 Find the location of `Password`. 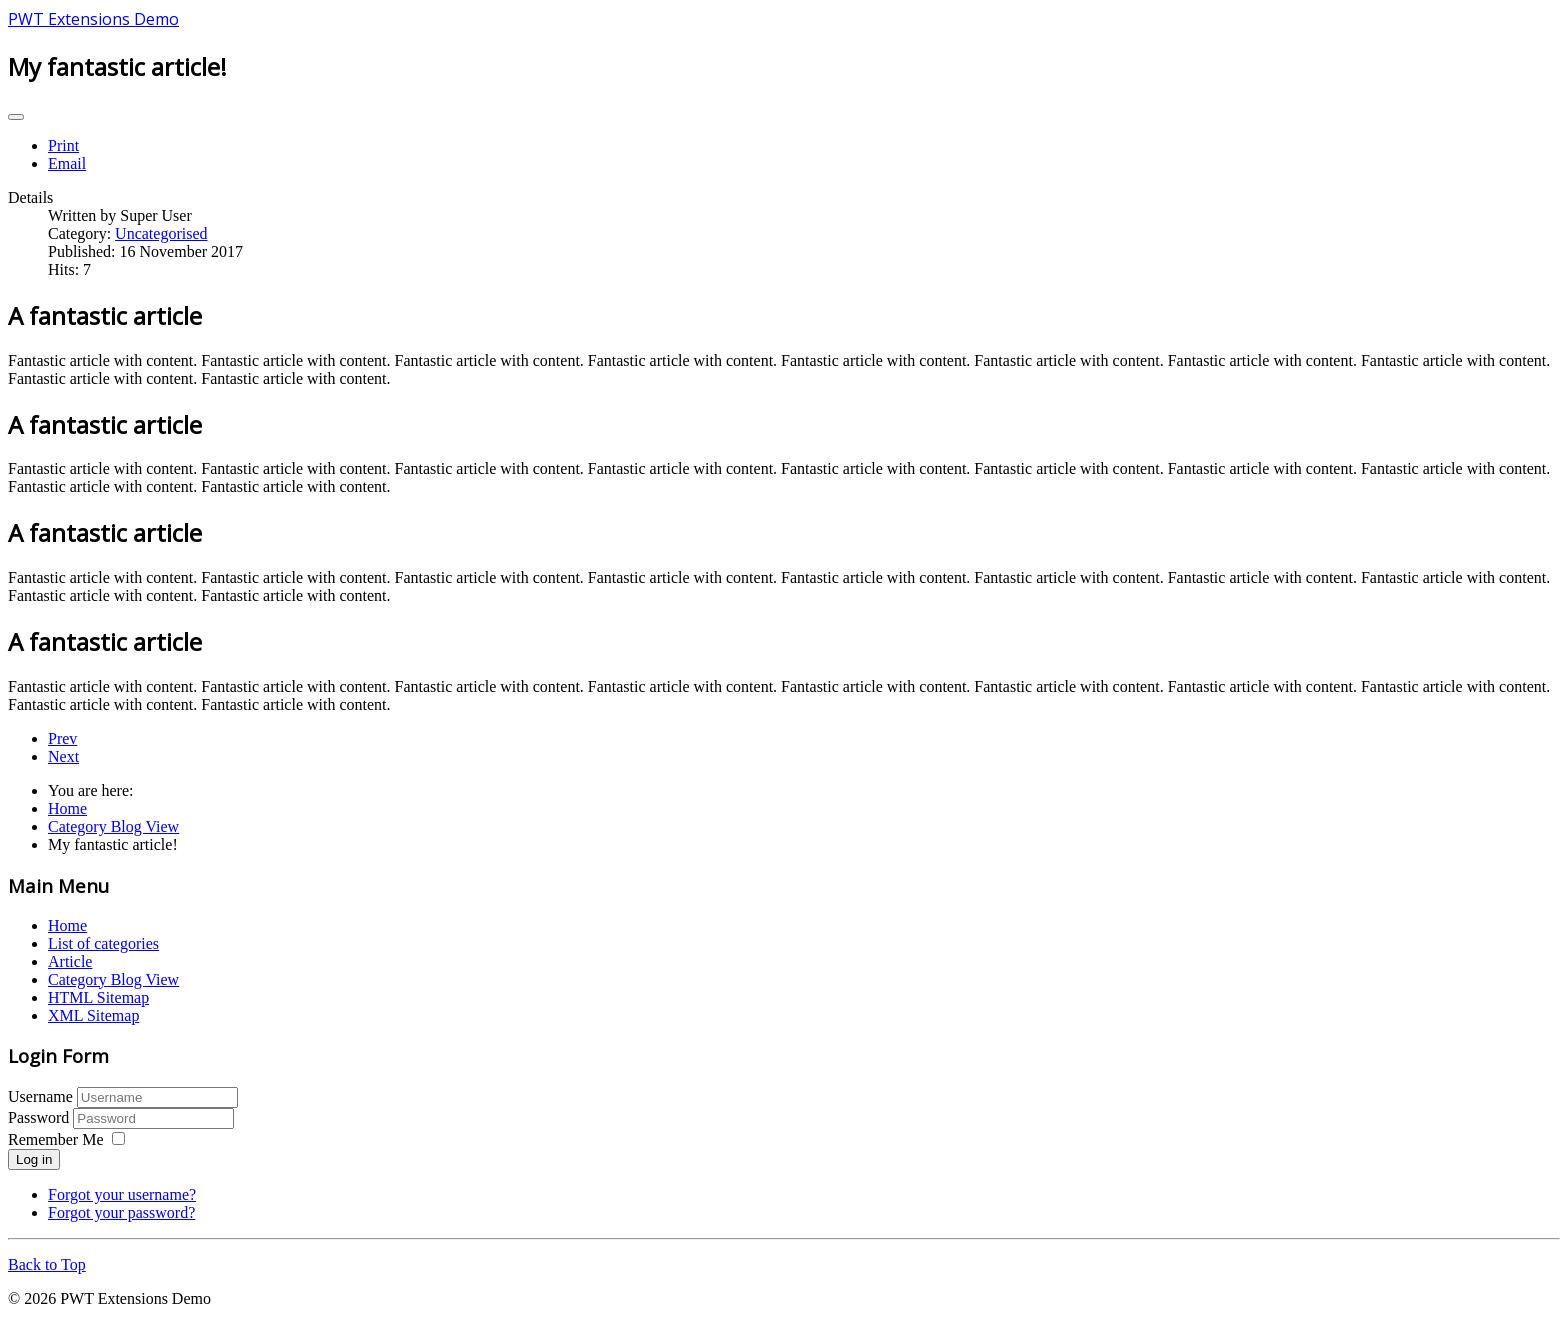

Password is located at coordinates (40, 1117).